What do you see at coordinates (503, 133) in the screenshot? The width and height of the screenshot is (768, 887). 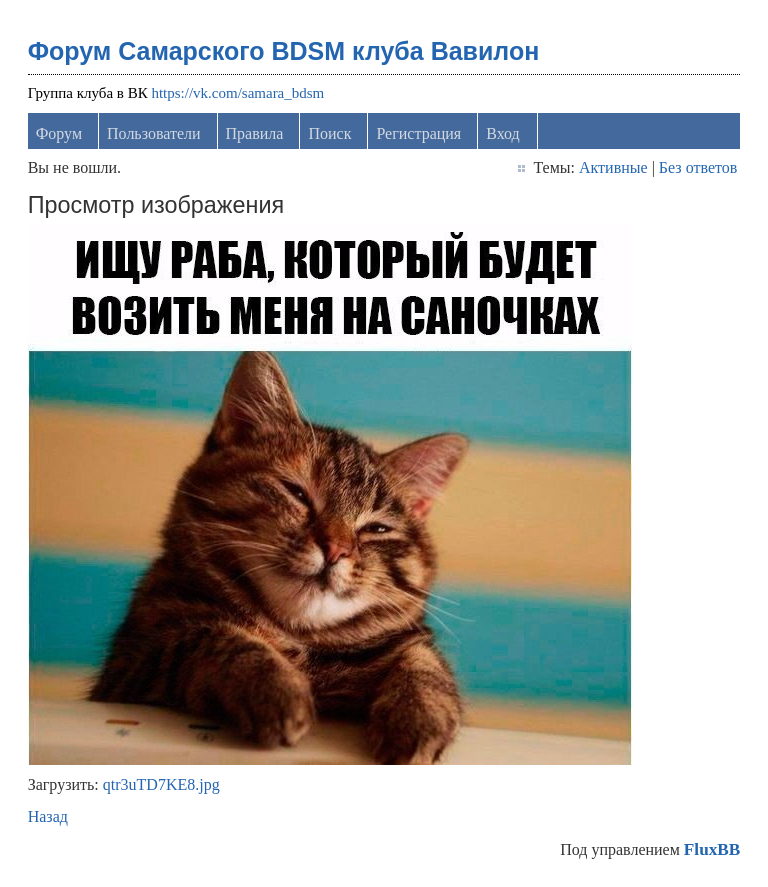 I see `Вход` at bounding box center [503, 133].